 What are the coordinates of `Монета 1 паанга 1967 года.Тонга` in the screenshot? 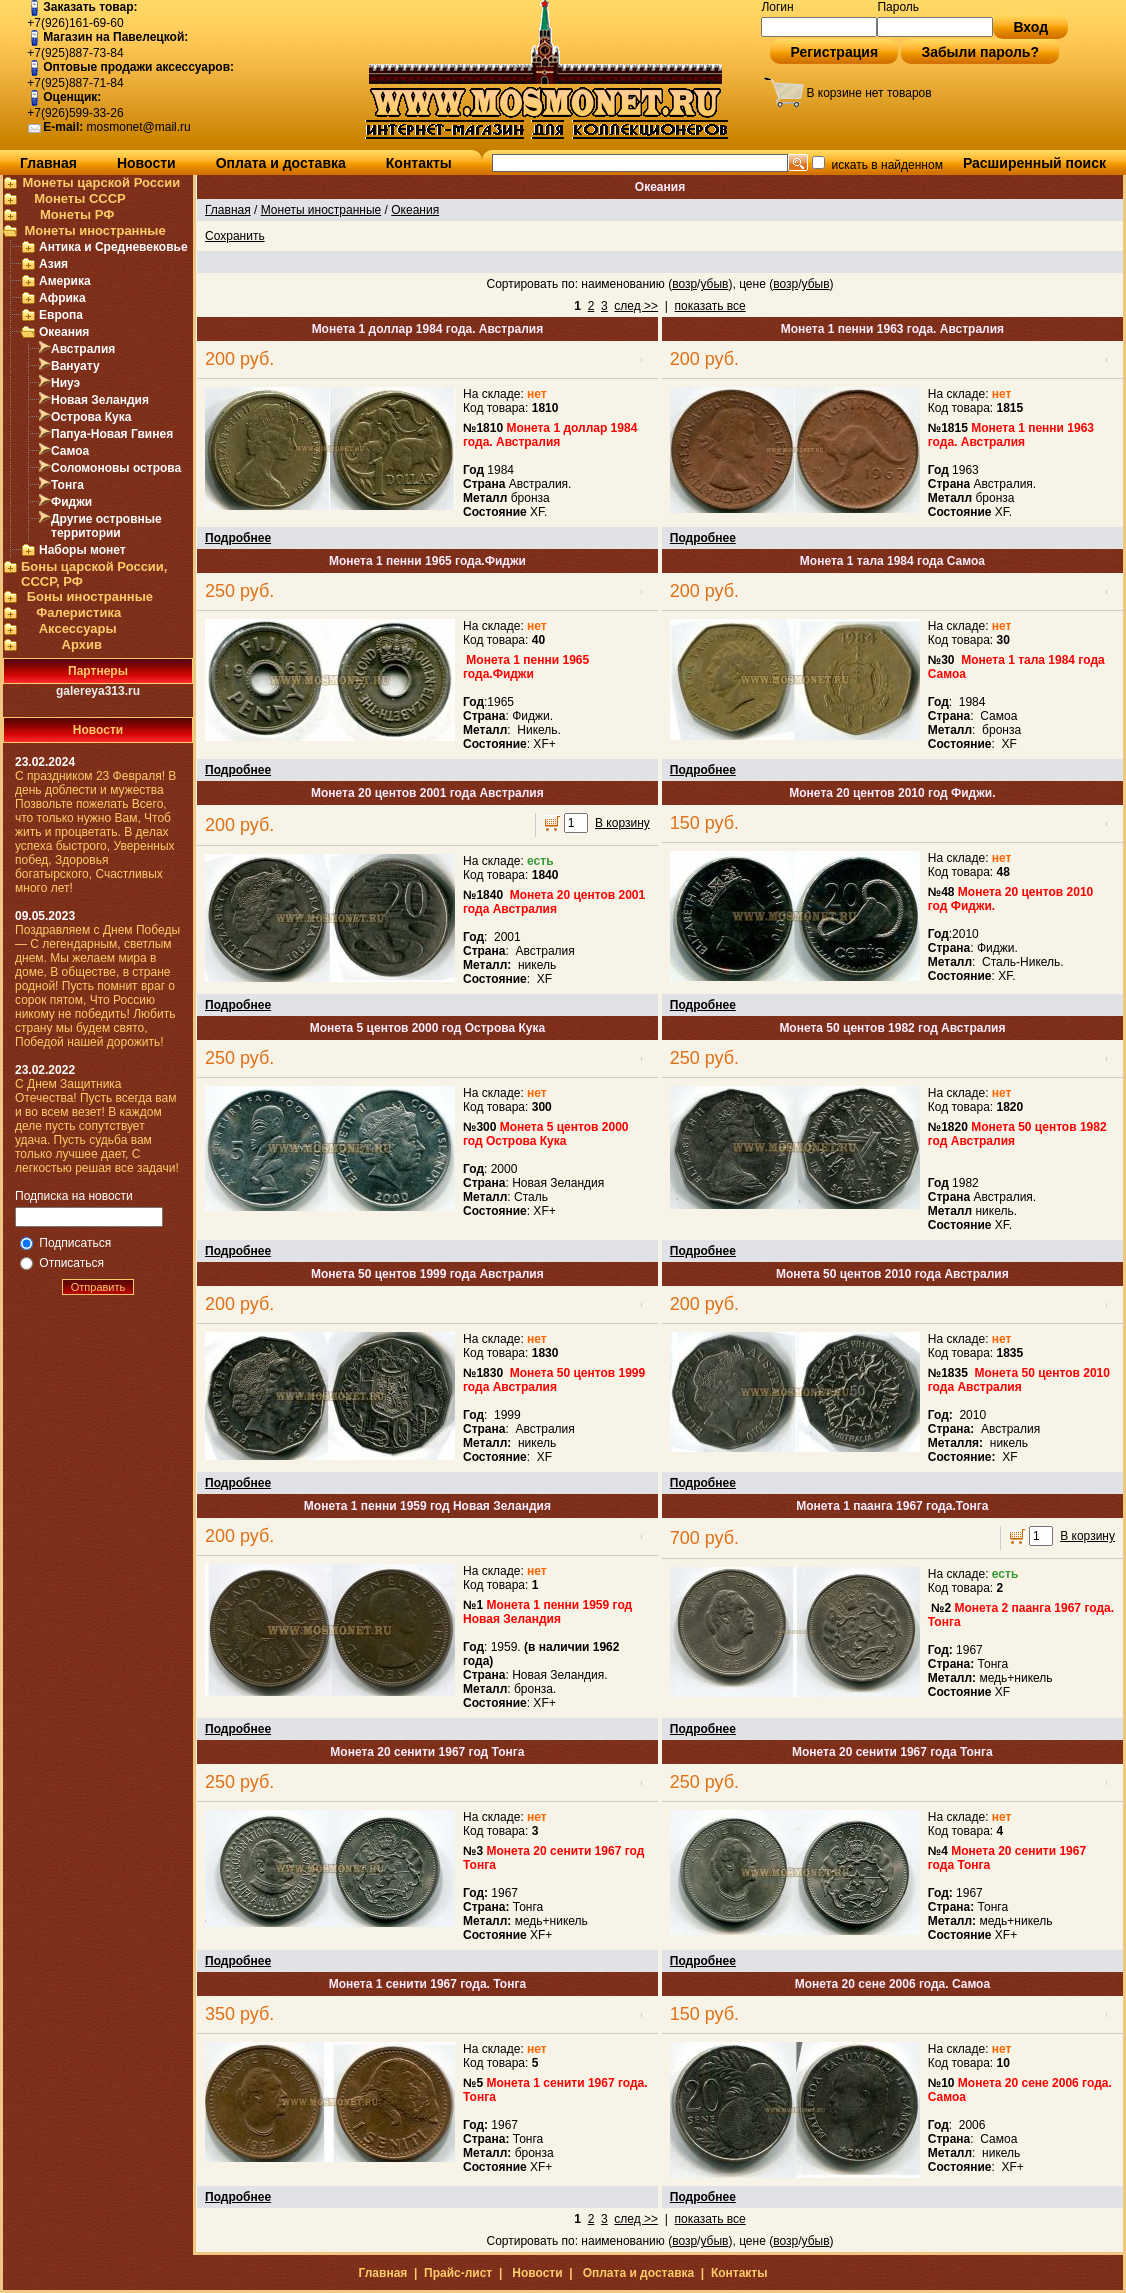 It's located at (892, 1506).